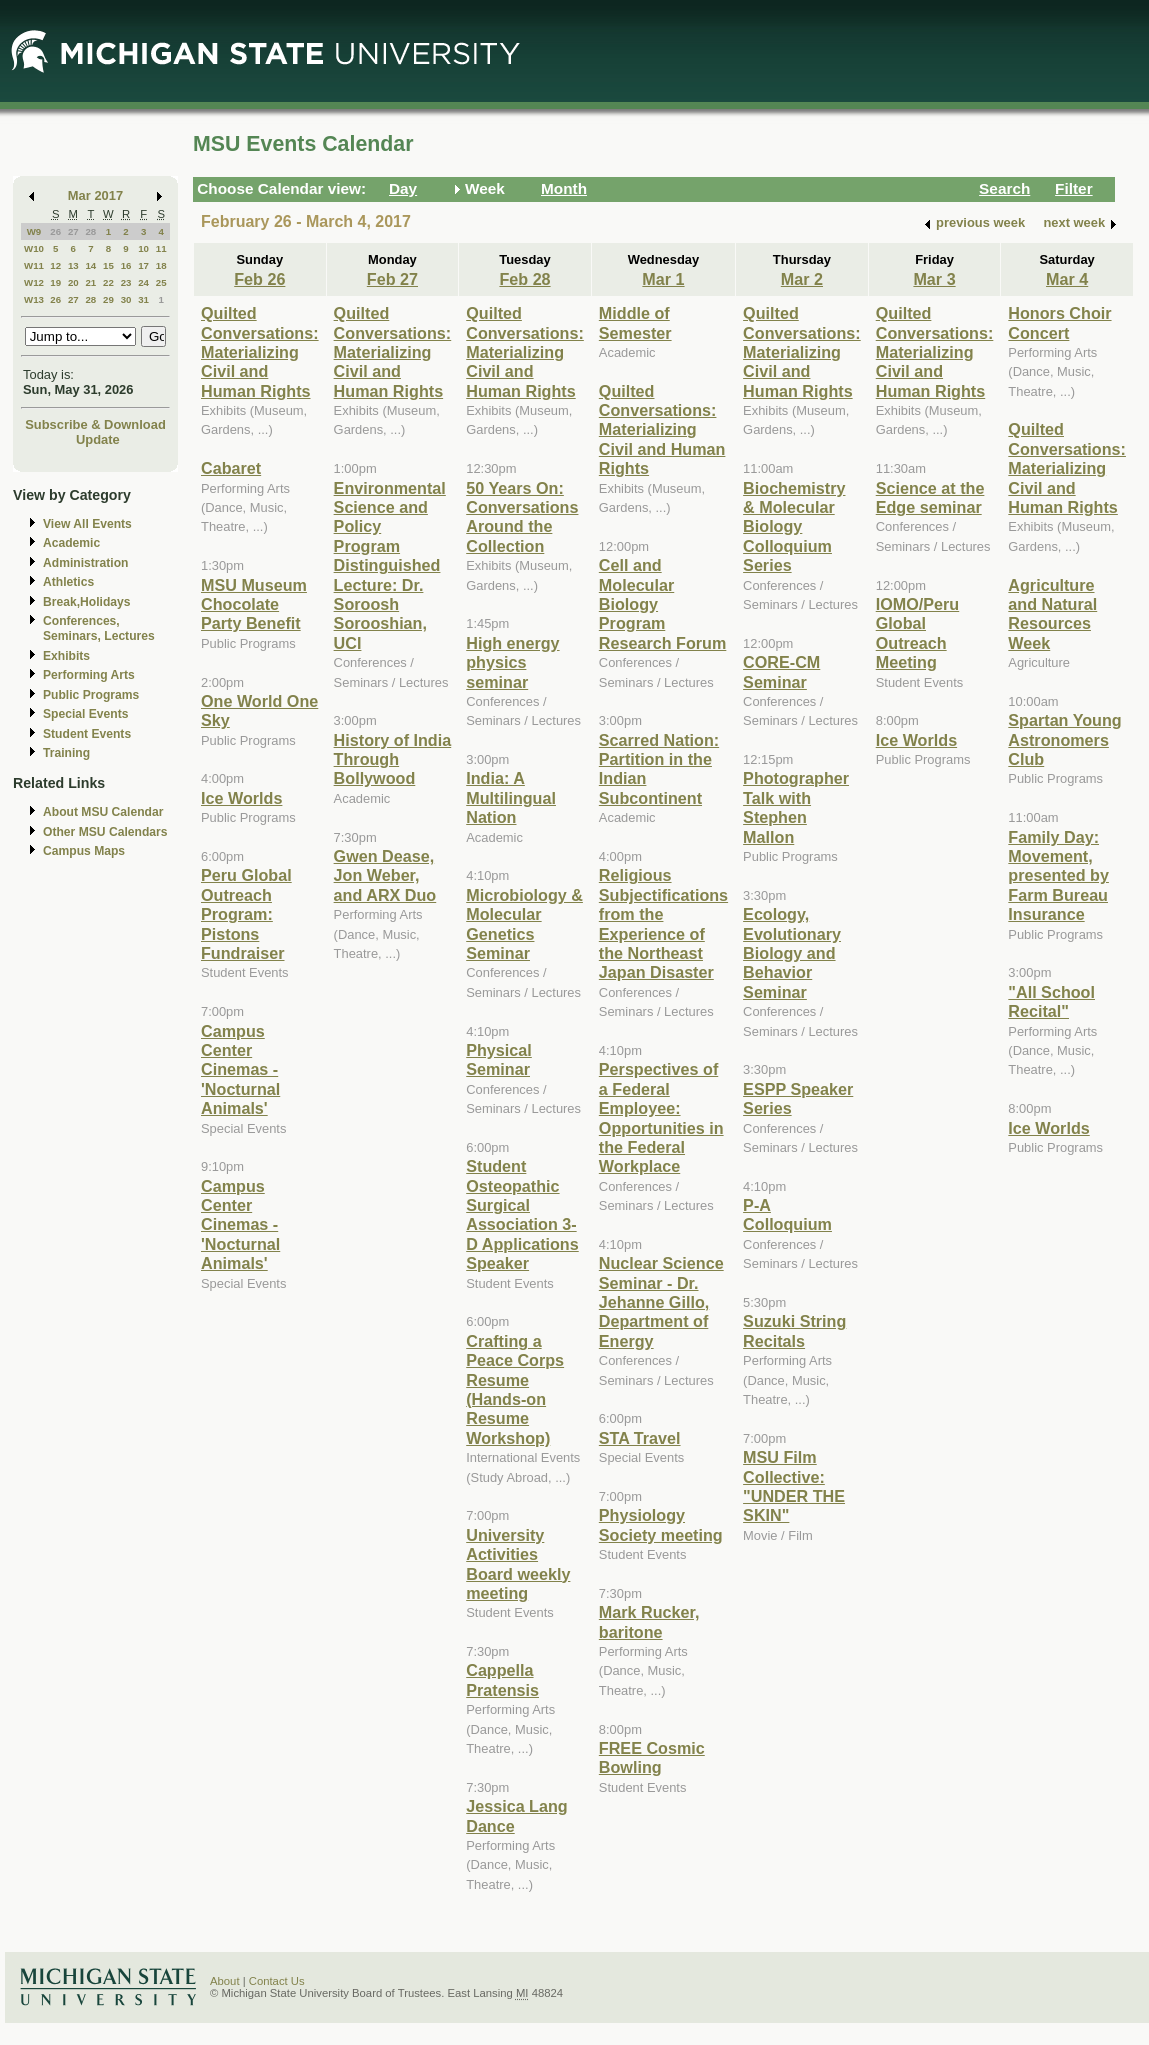  Describe the element at coordinates (34, 248) in the screenshot. I see `W10` at that location.